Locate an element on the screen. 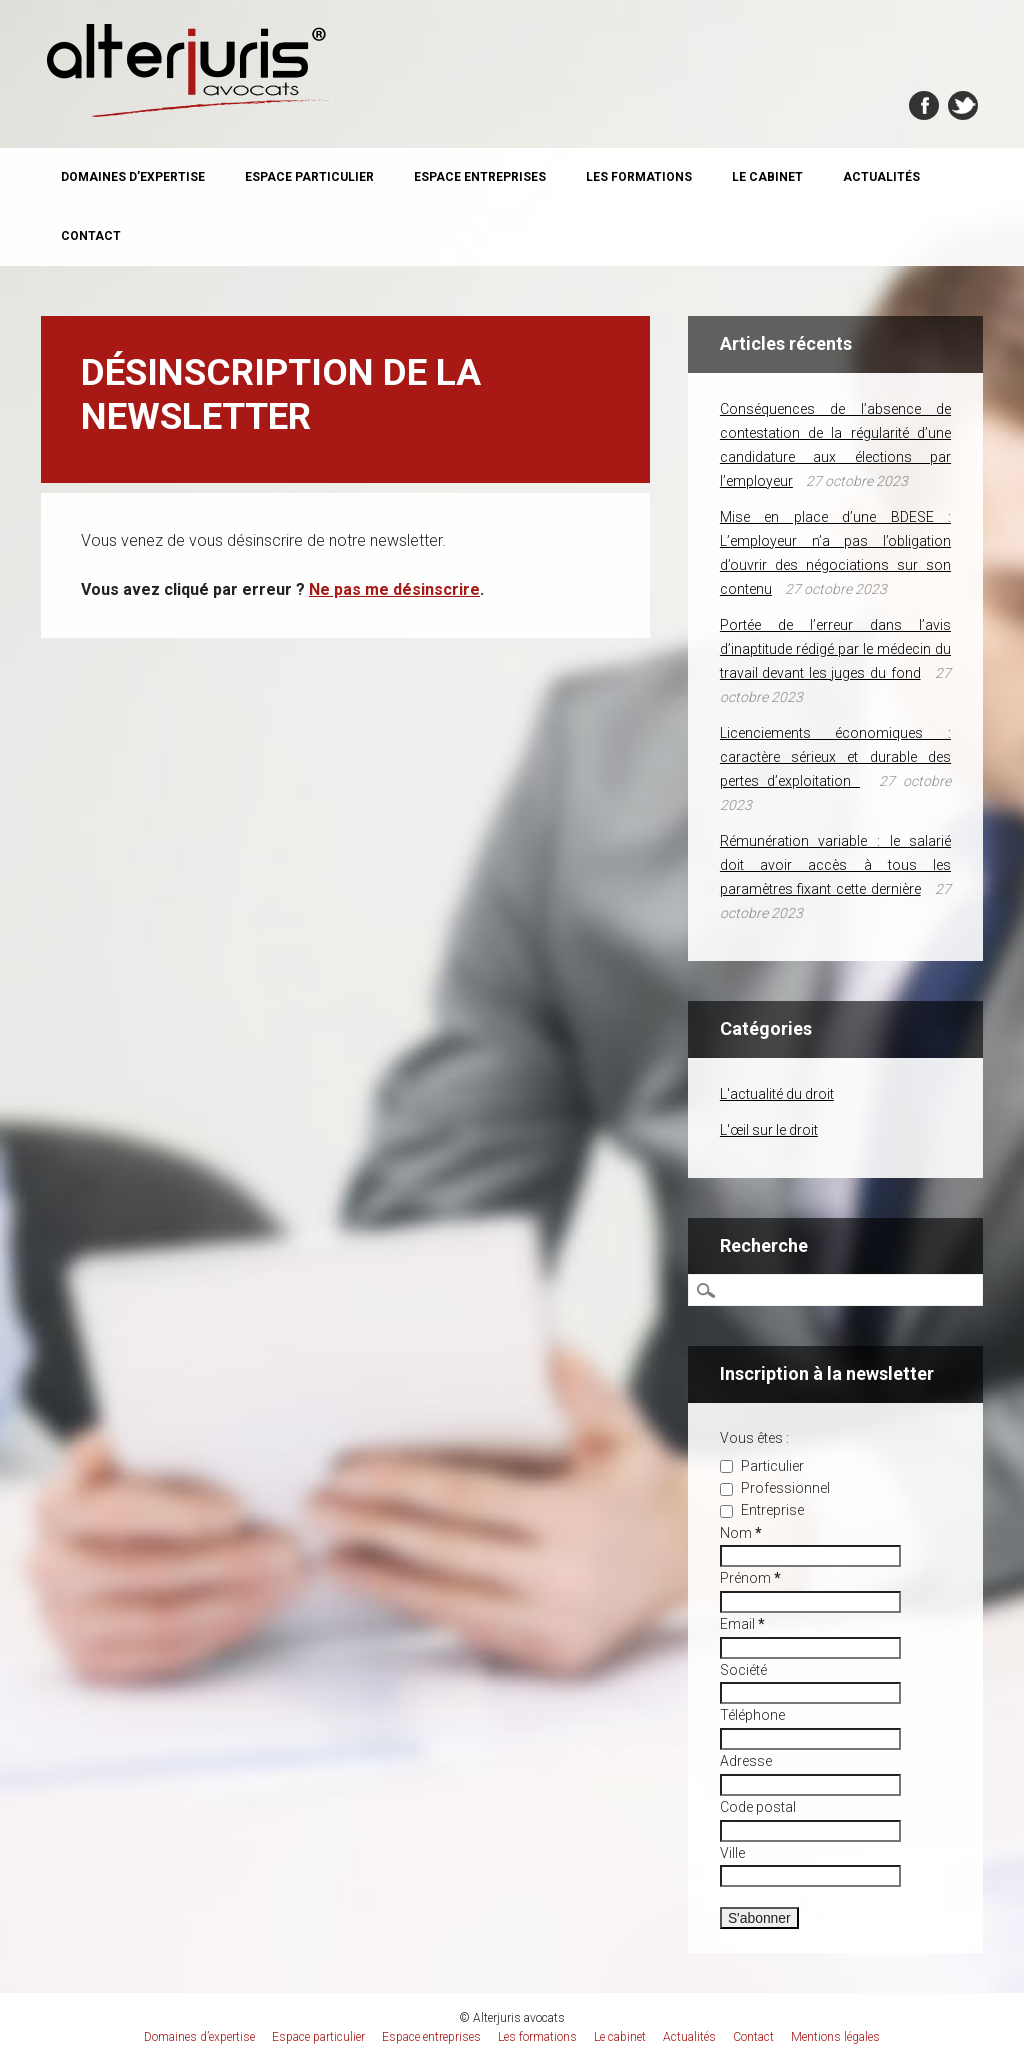 The image size is (1024, 2063). Entreprise is located at coordinates (762, 1510).